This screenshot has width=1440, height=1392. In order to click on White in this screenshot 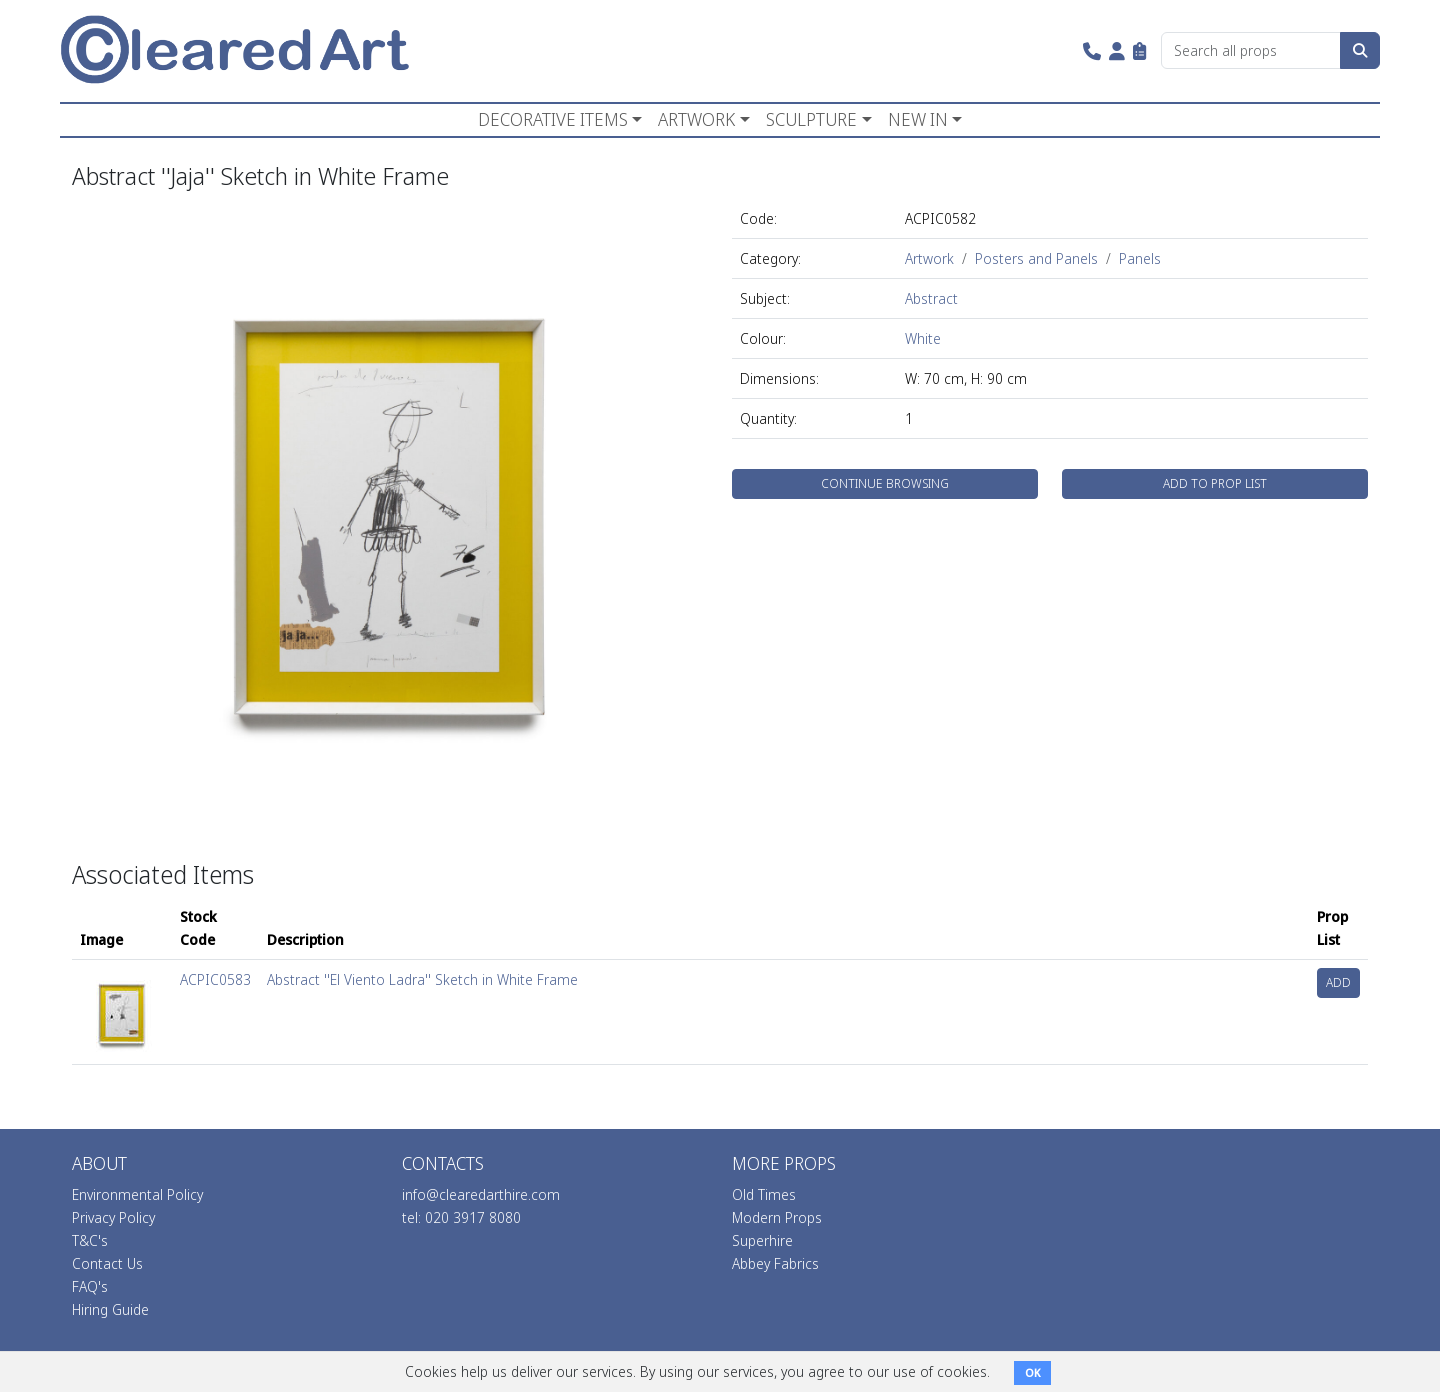, I will do `click(923, 338)`.